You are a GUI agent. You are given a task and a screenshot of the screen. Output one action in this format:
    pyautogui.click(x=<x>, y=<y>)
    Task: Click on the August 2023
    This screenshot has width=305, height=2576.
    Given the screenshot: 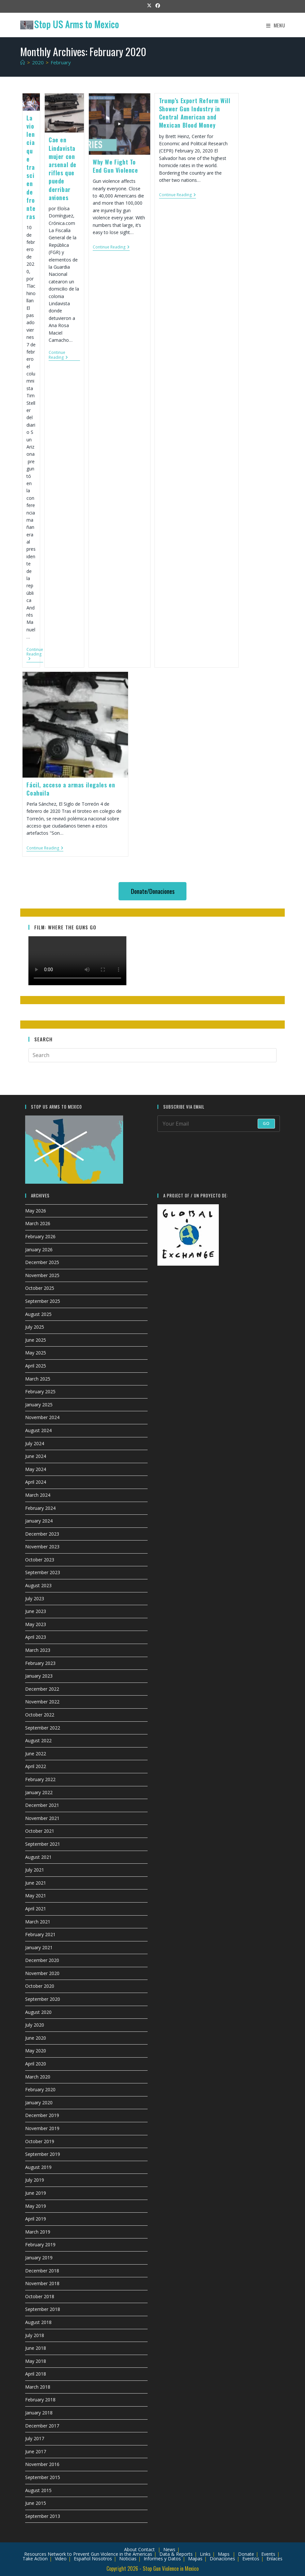 What is the action you would take?
    pyautogui.click(x=38, y=1585)
    